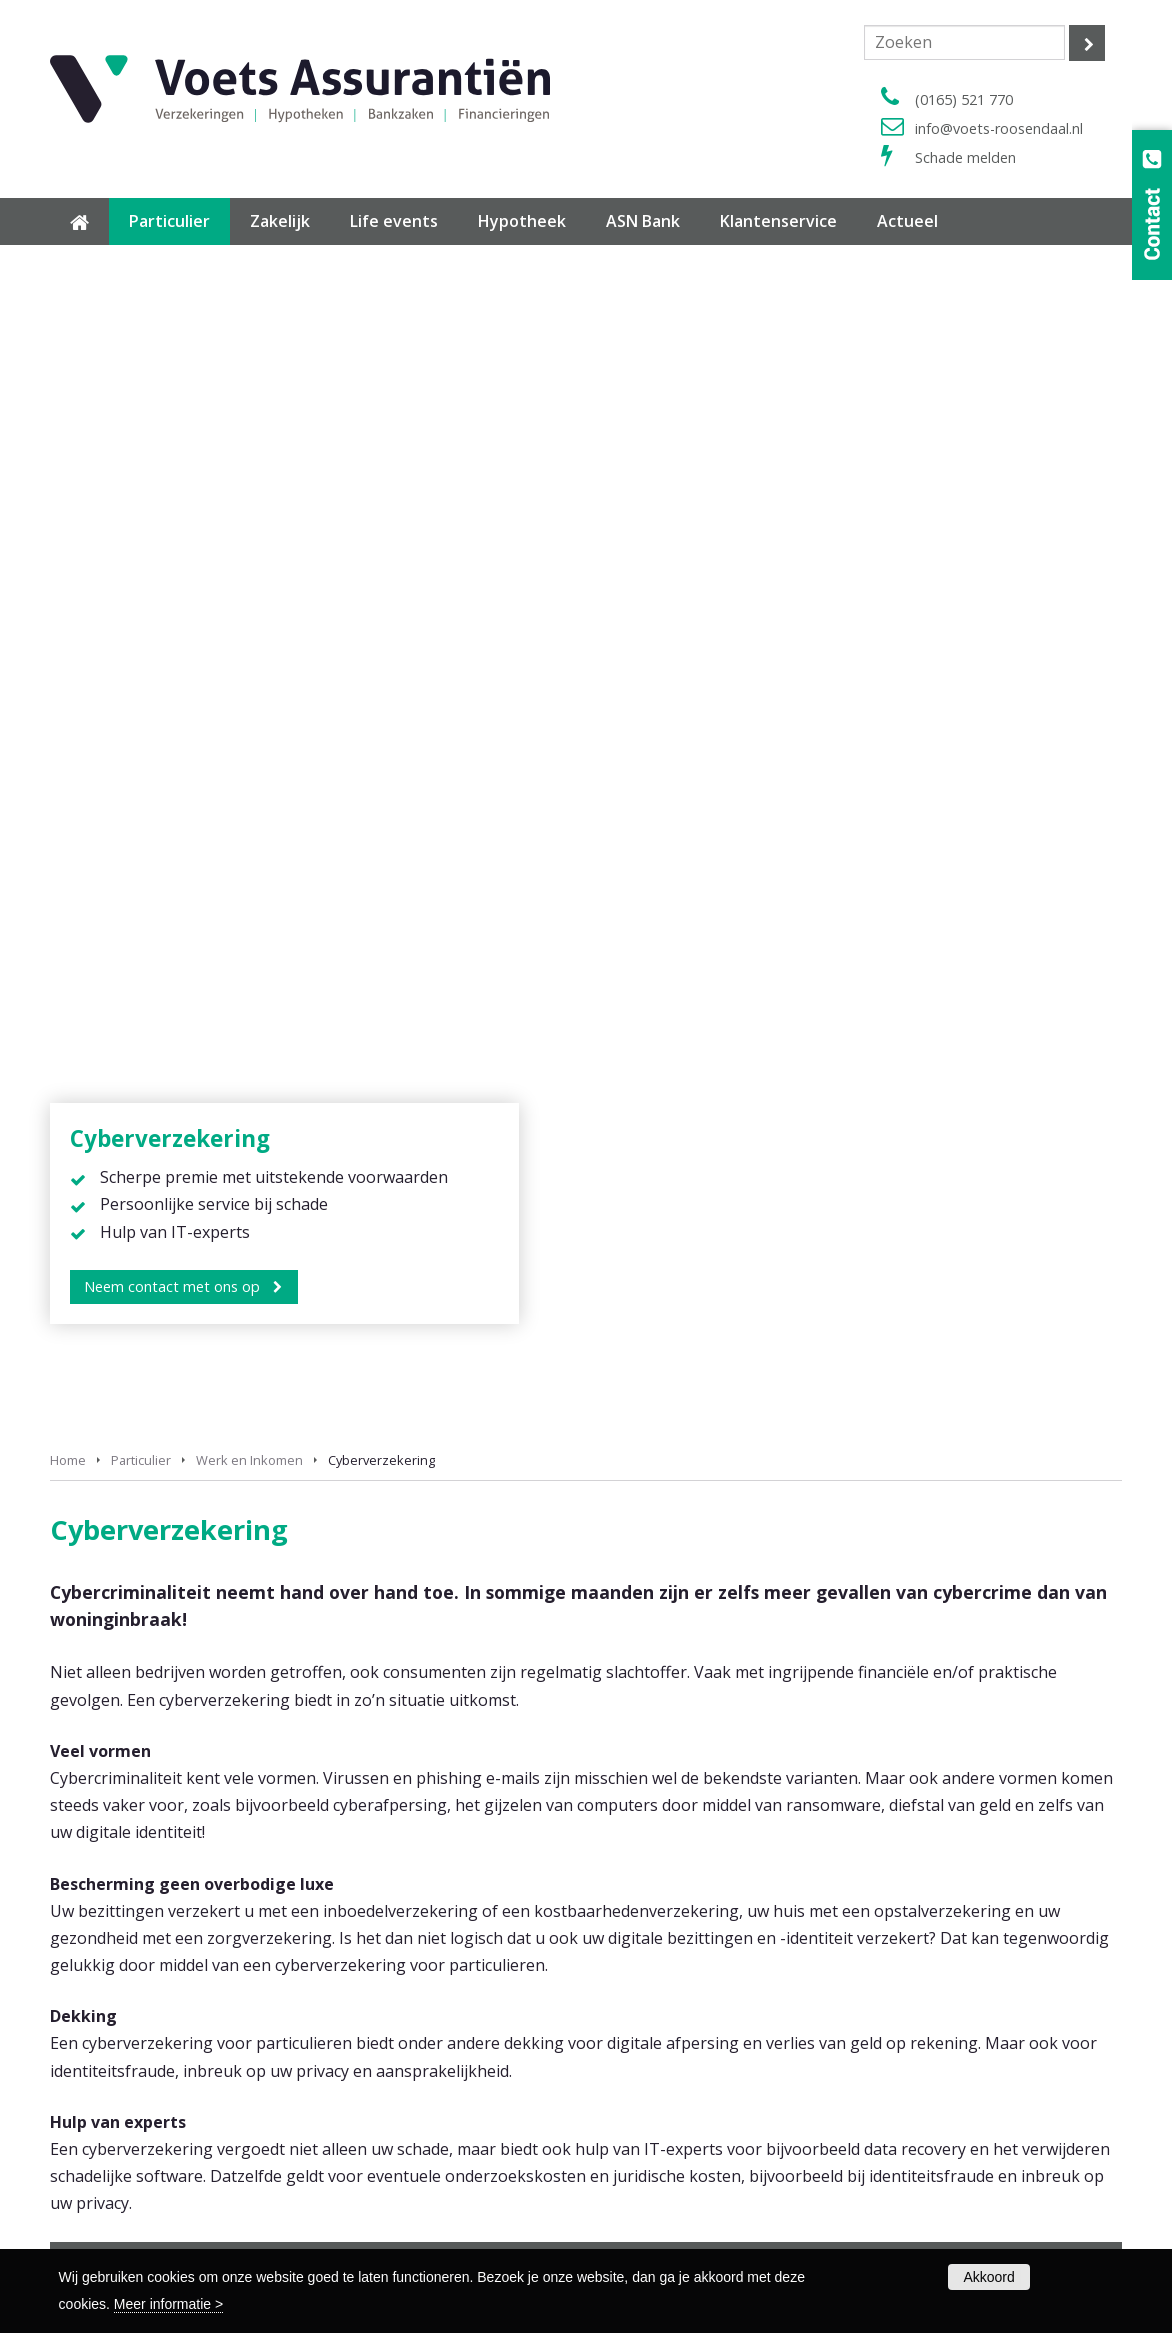 This screenshot has width=1172, height=2333. What do you see at coordinates (135, 2100) in the screenshot?
I see `Overzicht hypotheekrente` at bounding box center [135, 2100].